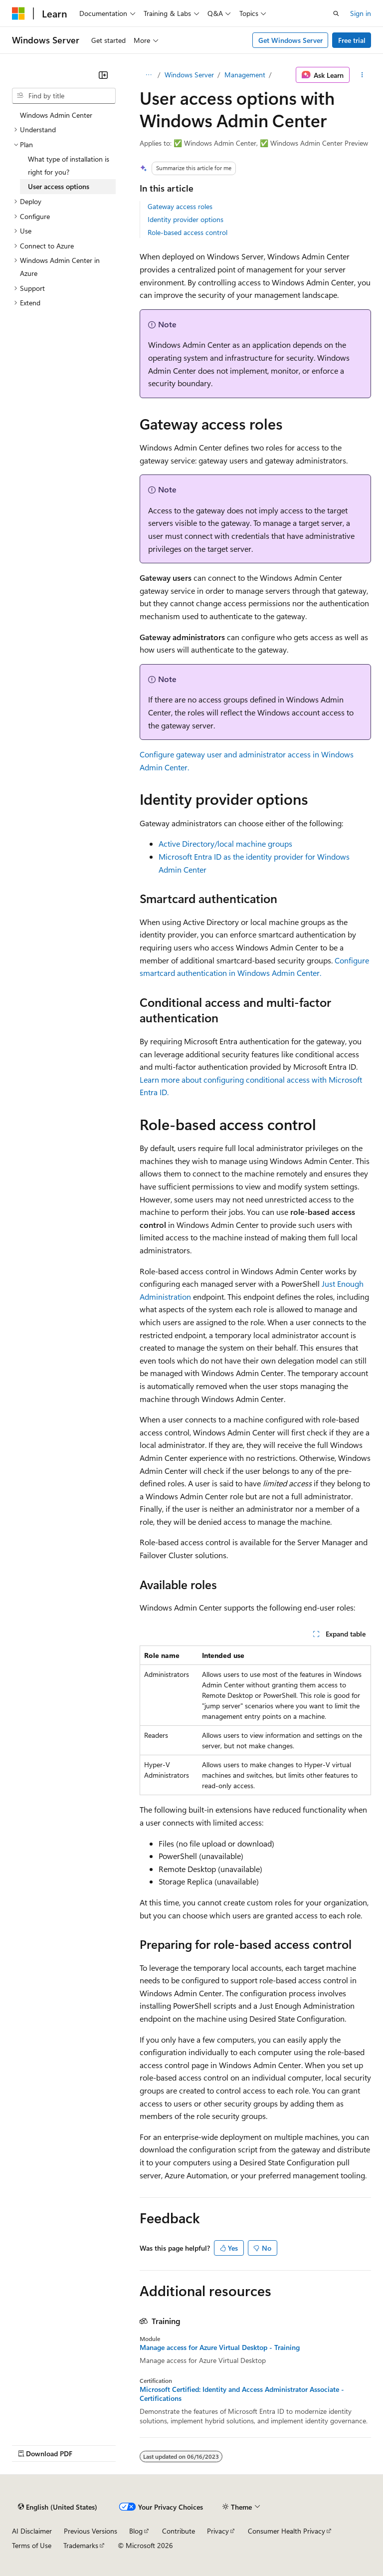  Describe the element at coordinates (290, 40) in the screenshot. I see `Get Windows Server` at that location.